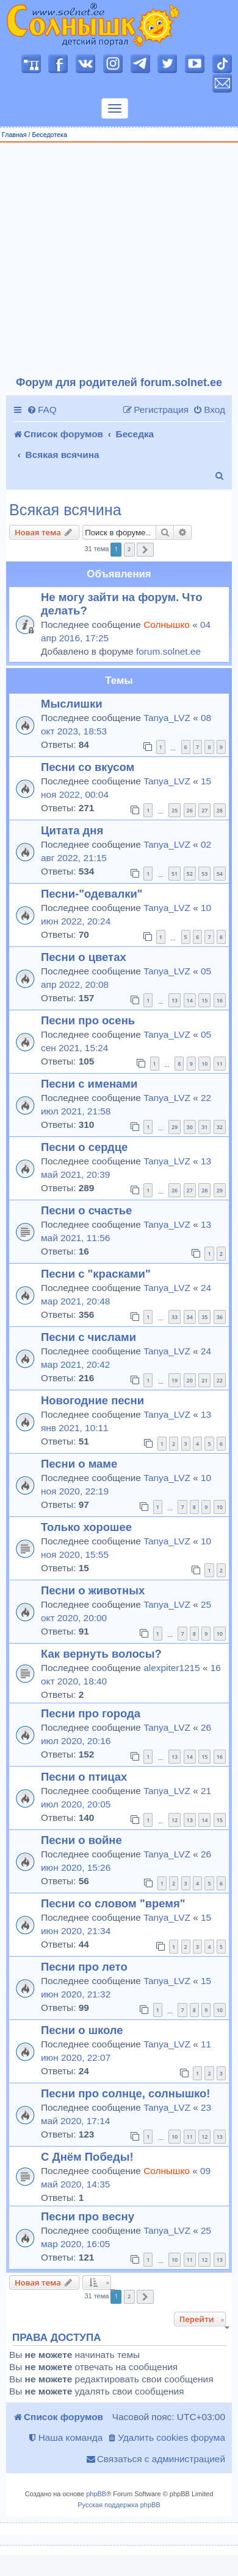 Image resolution: width=238 pixels, height=2576 pixels. I want to click on Песни о цветах, so click(83, 957).